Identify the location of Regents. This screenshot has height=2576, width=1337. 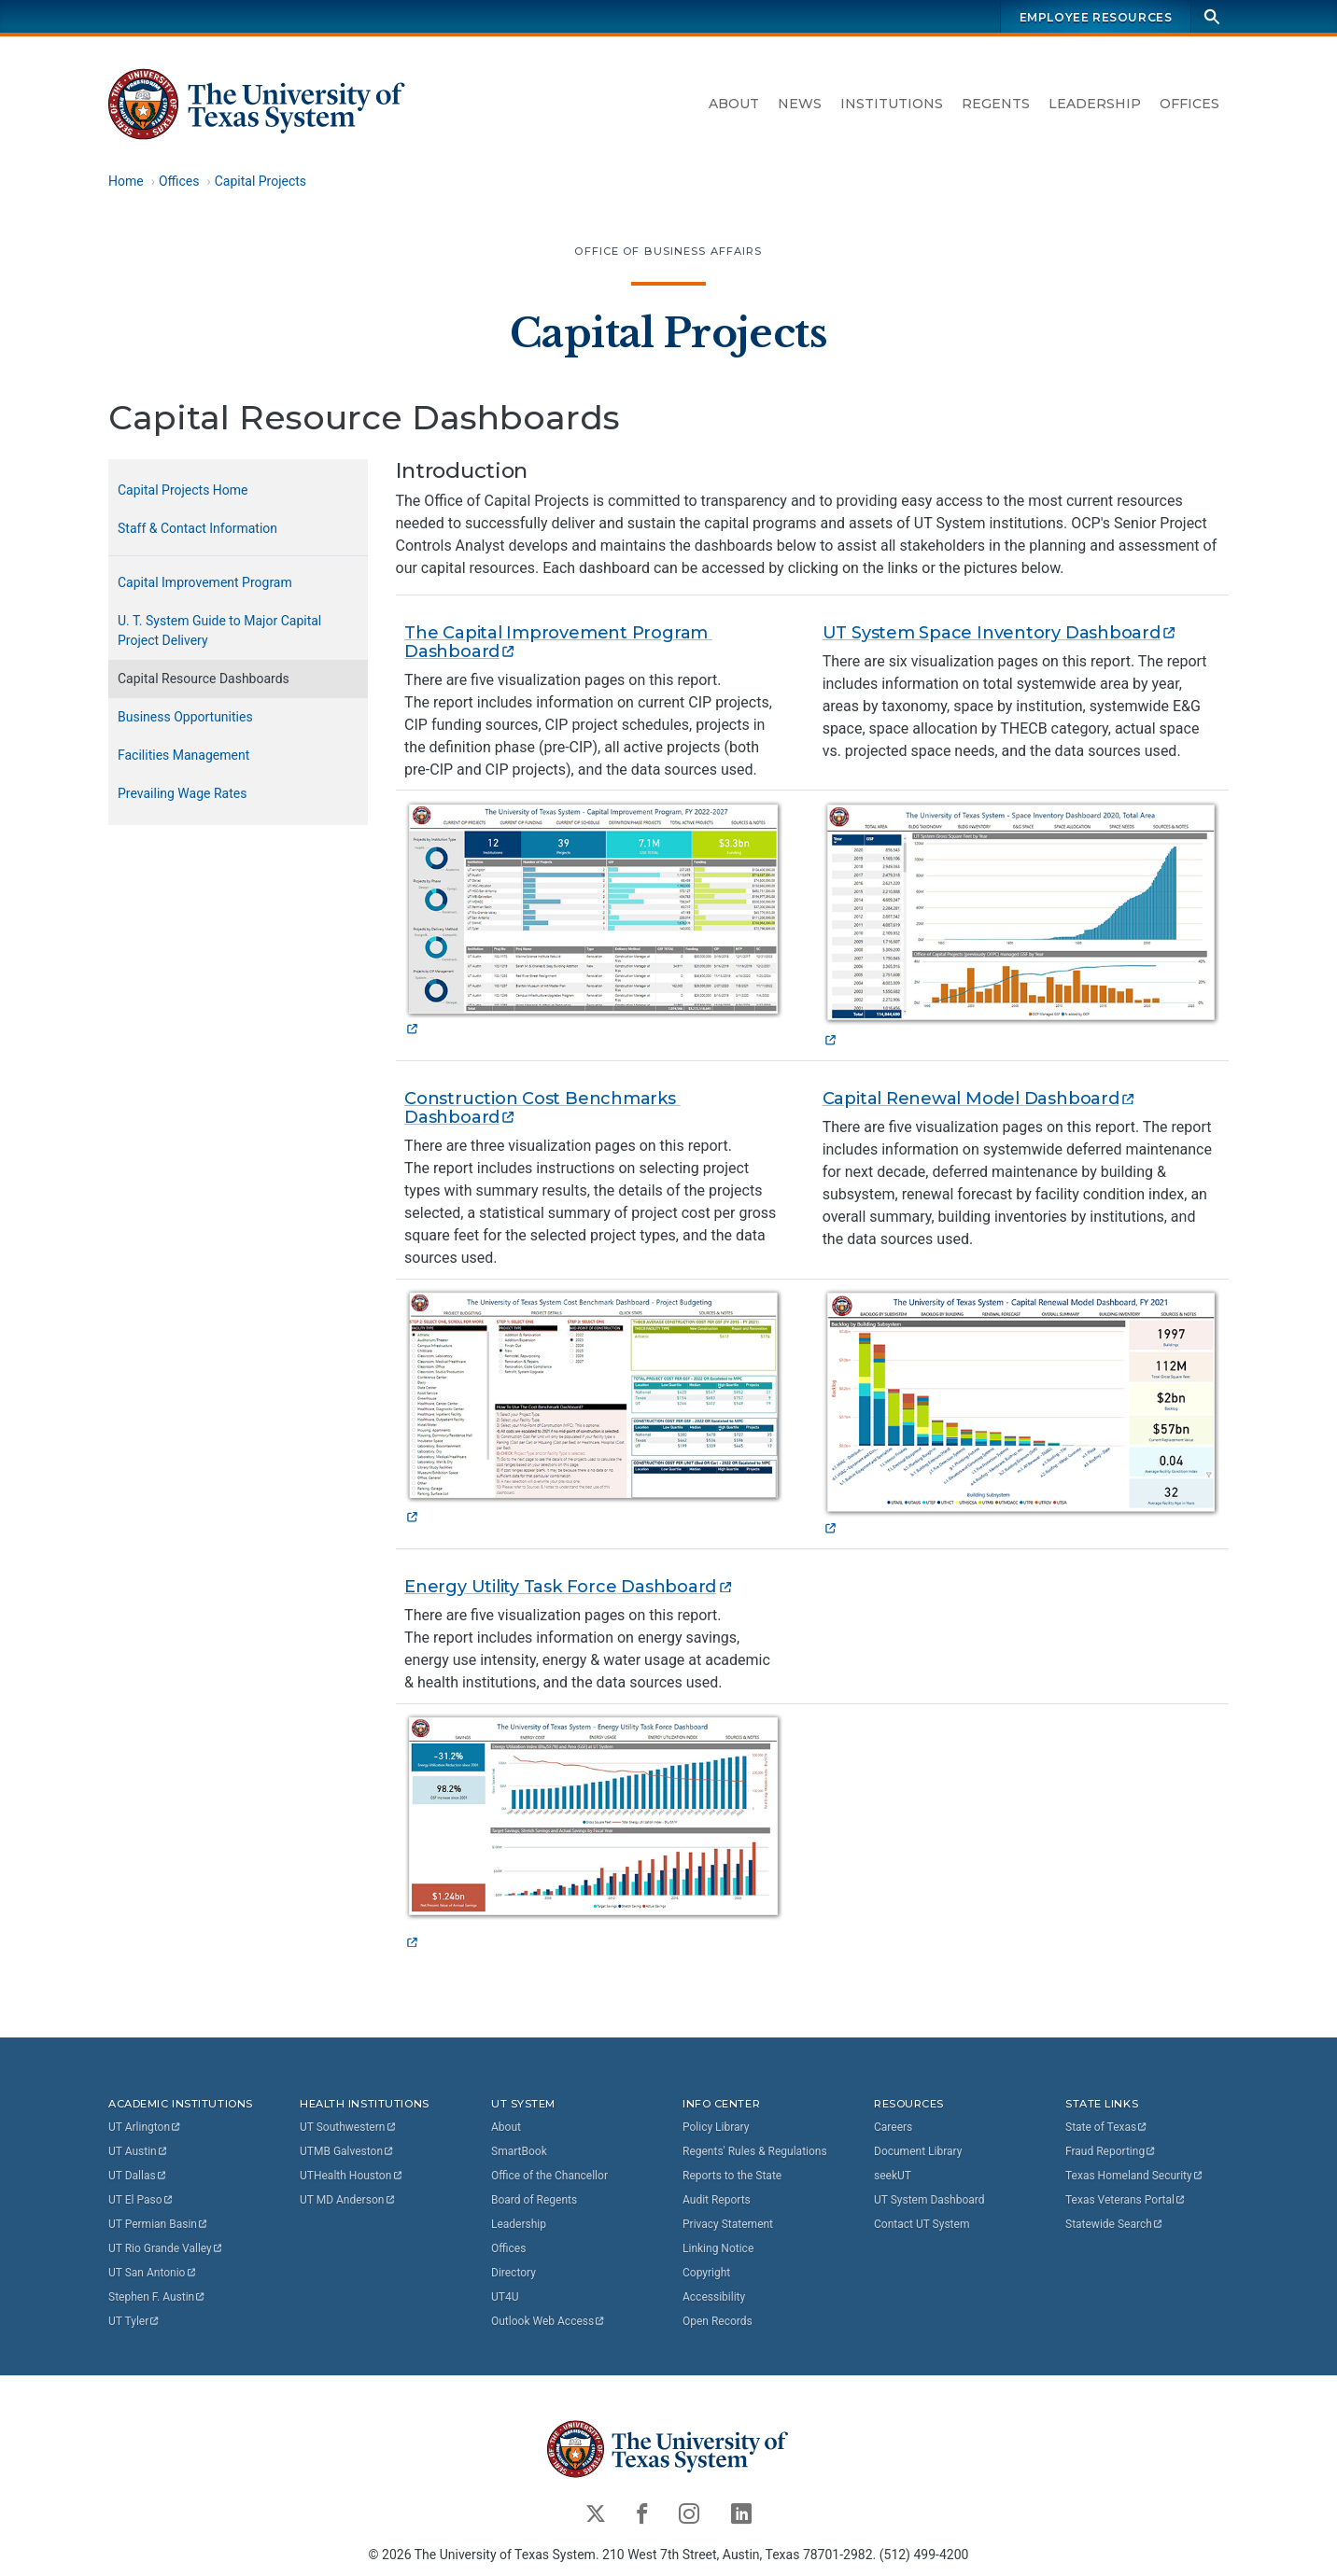
(996, 103).